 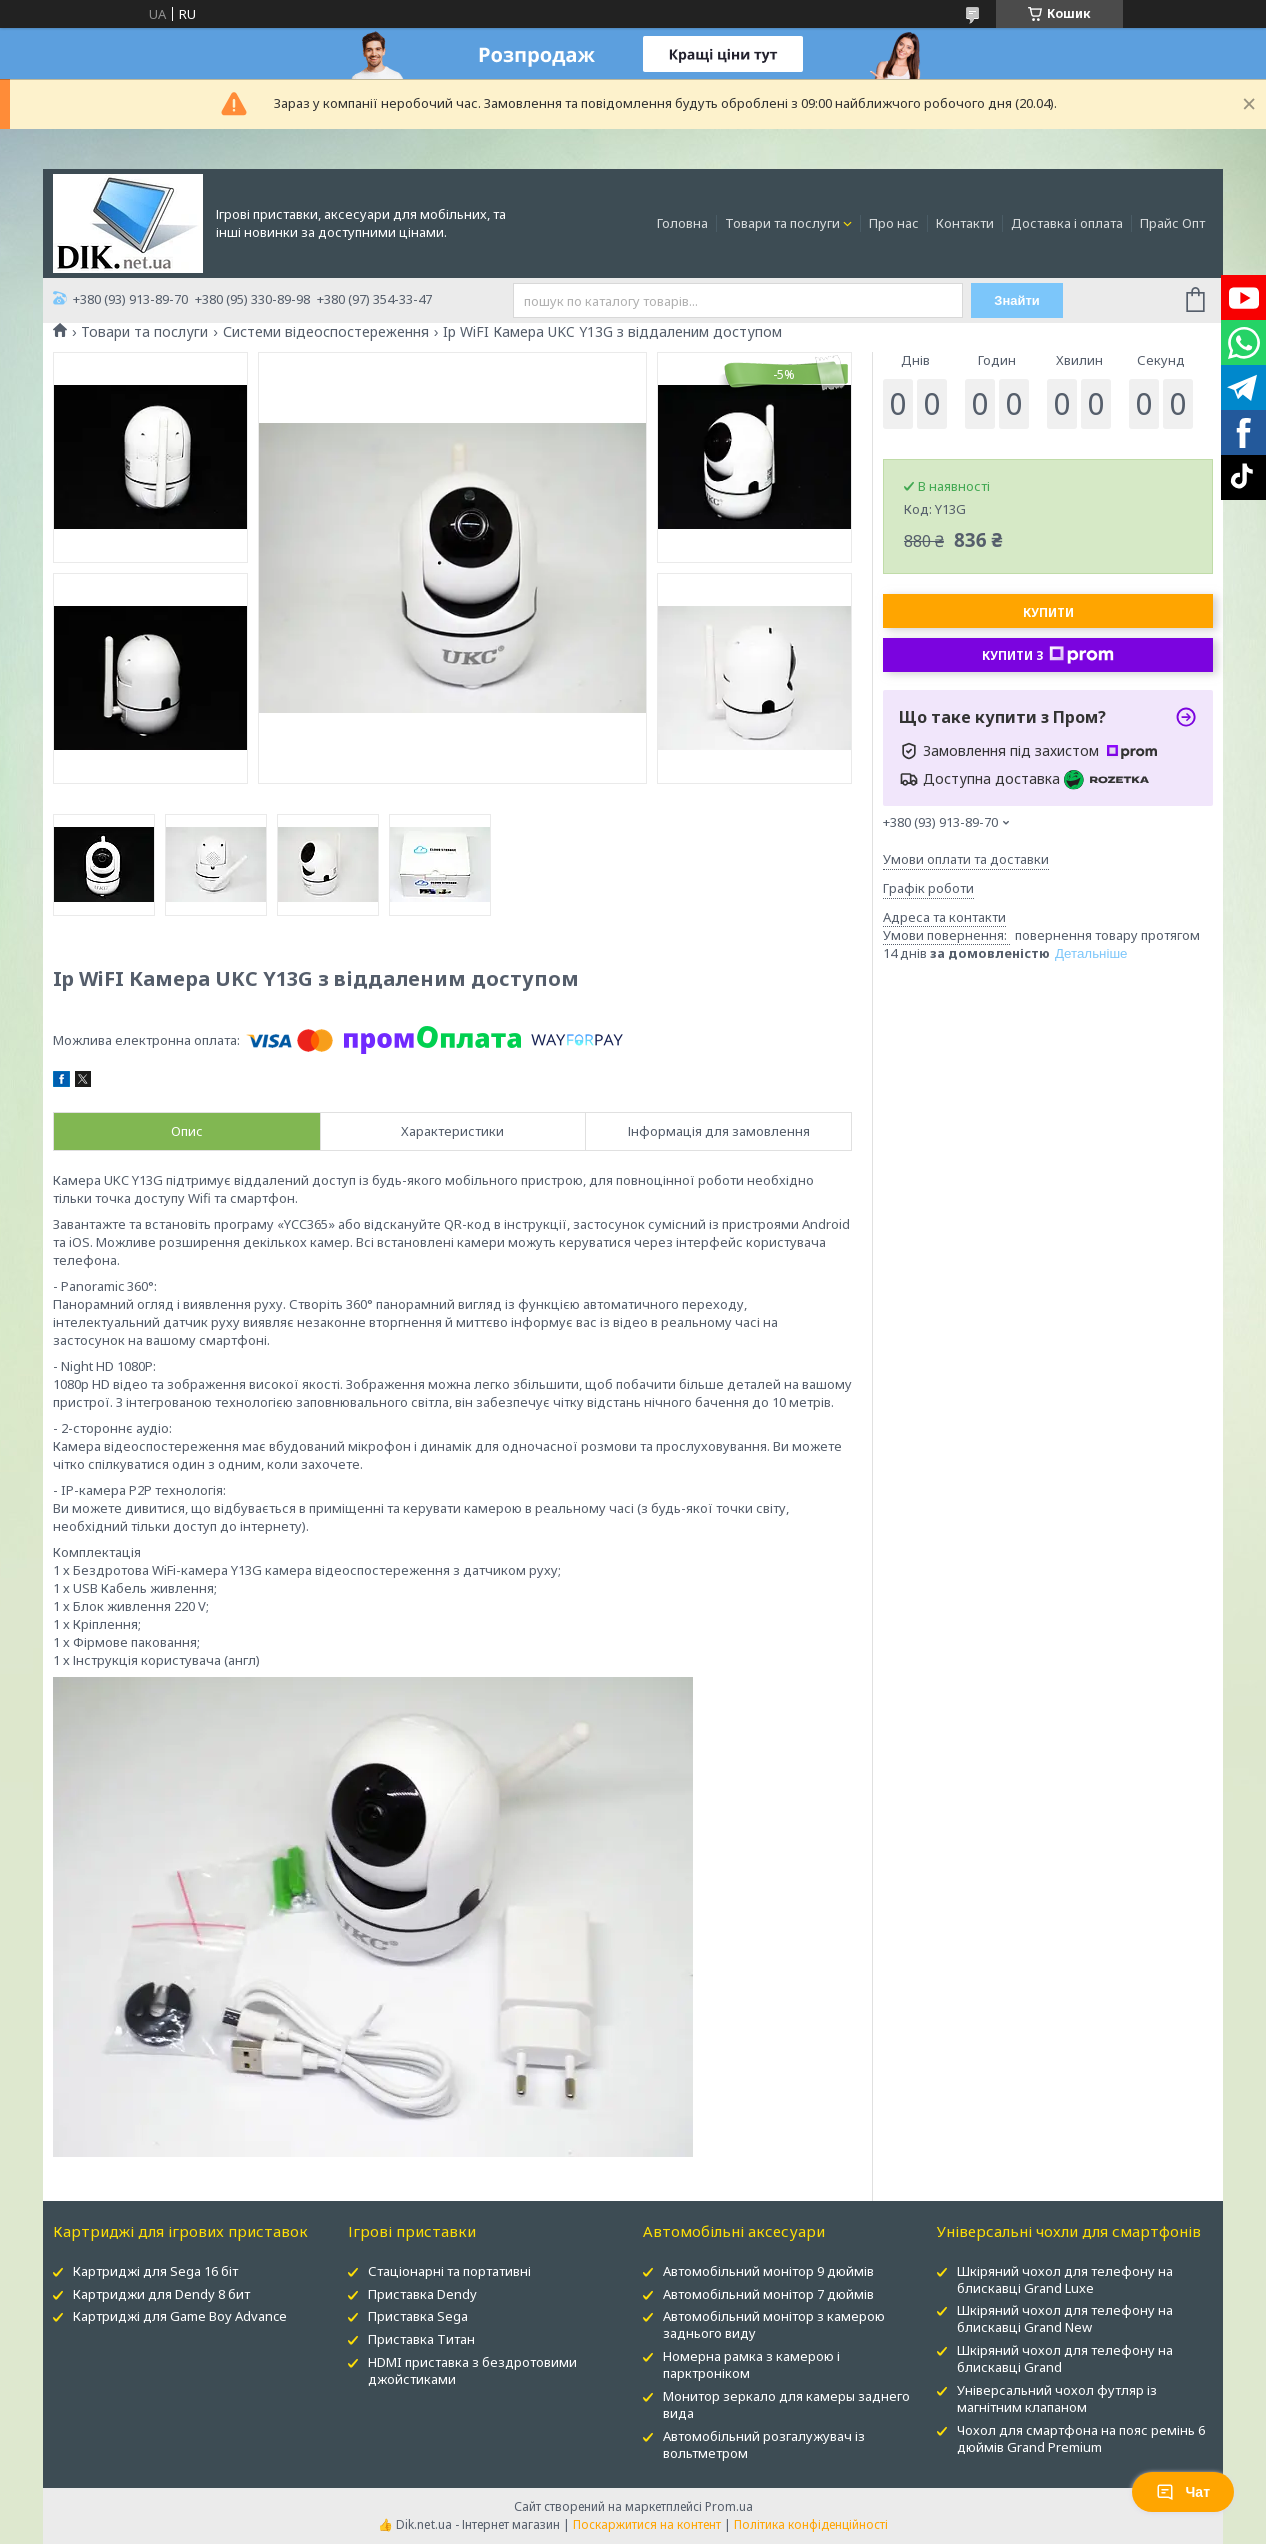 I want to click on Купити з, so click(x=1048, y=655).